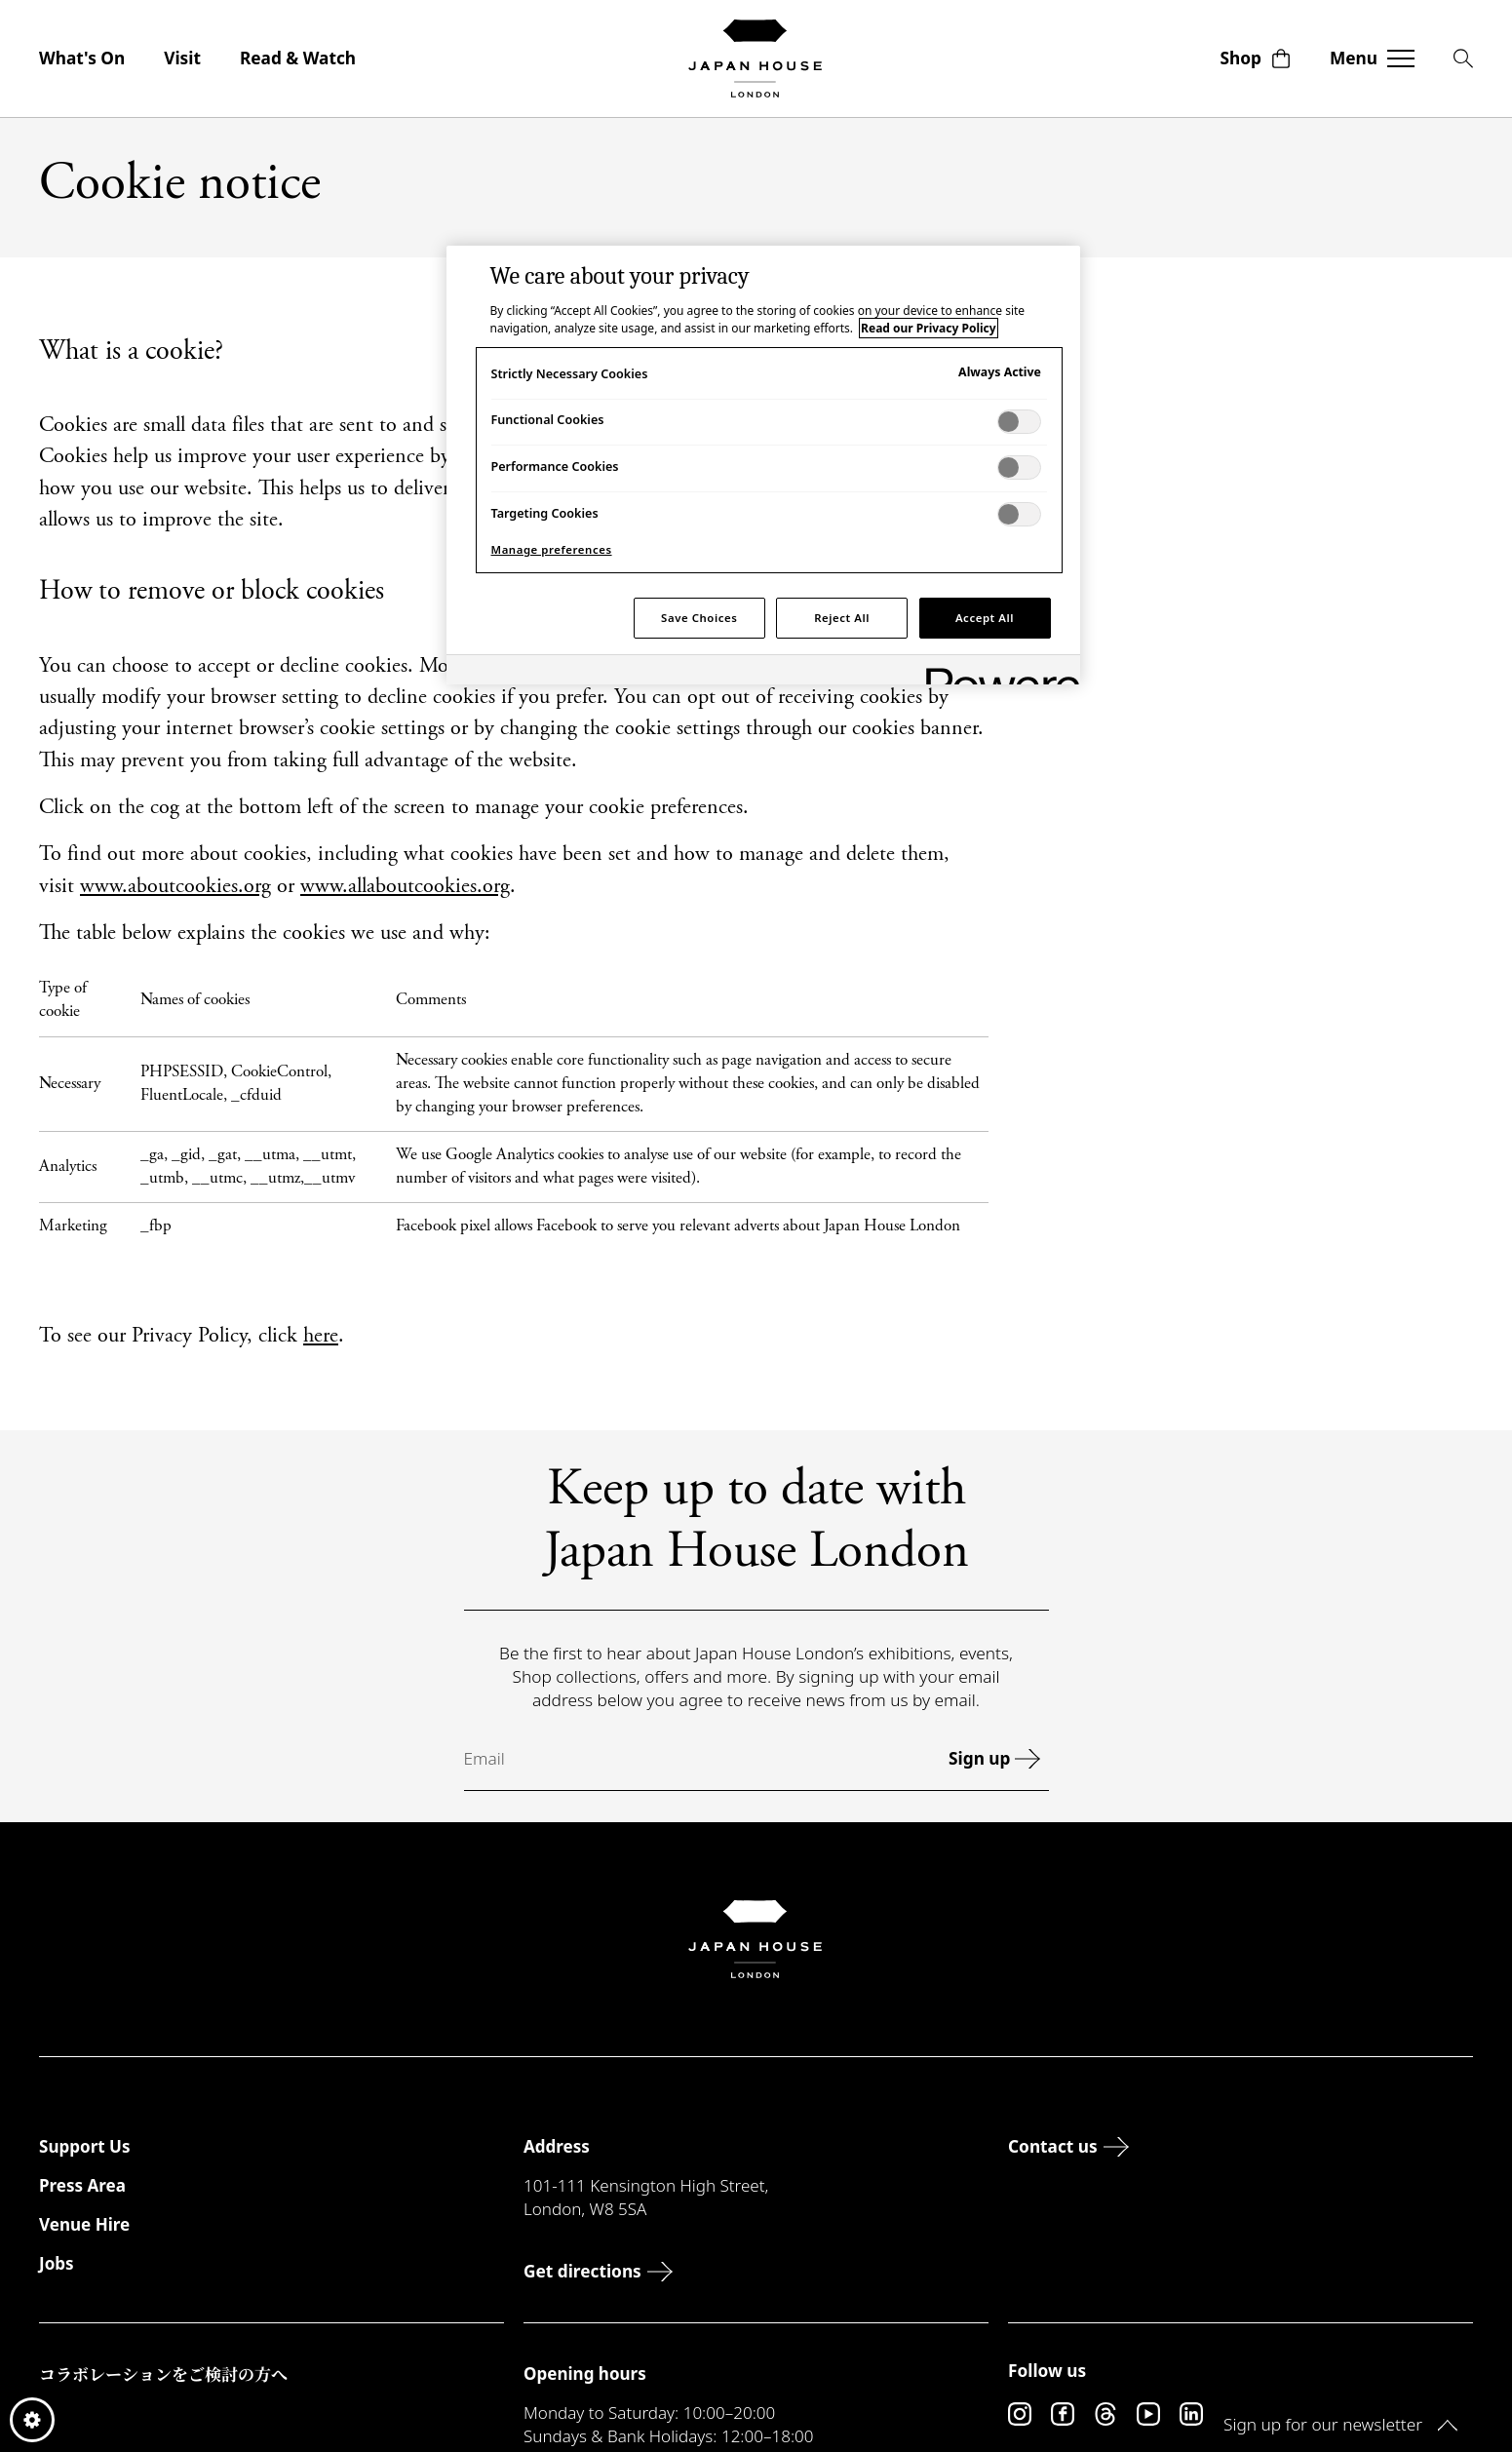  What do you see at coordinates (551, 549) in the screenshot?
I see `Manage preferences` at bounding box center [551, 549].